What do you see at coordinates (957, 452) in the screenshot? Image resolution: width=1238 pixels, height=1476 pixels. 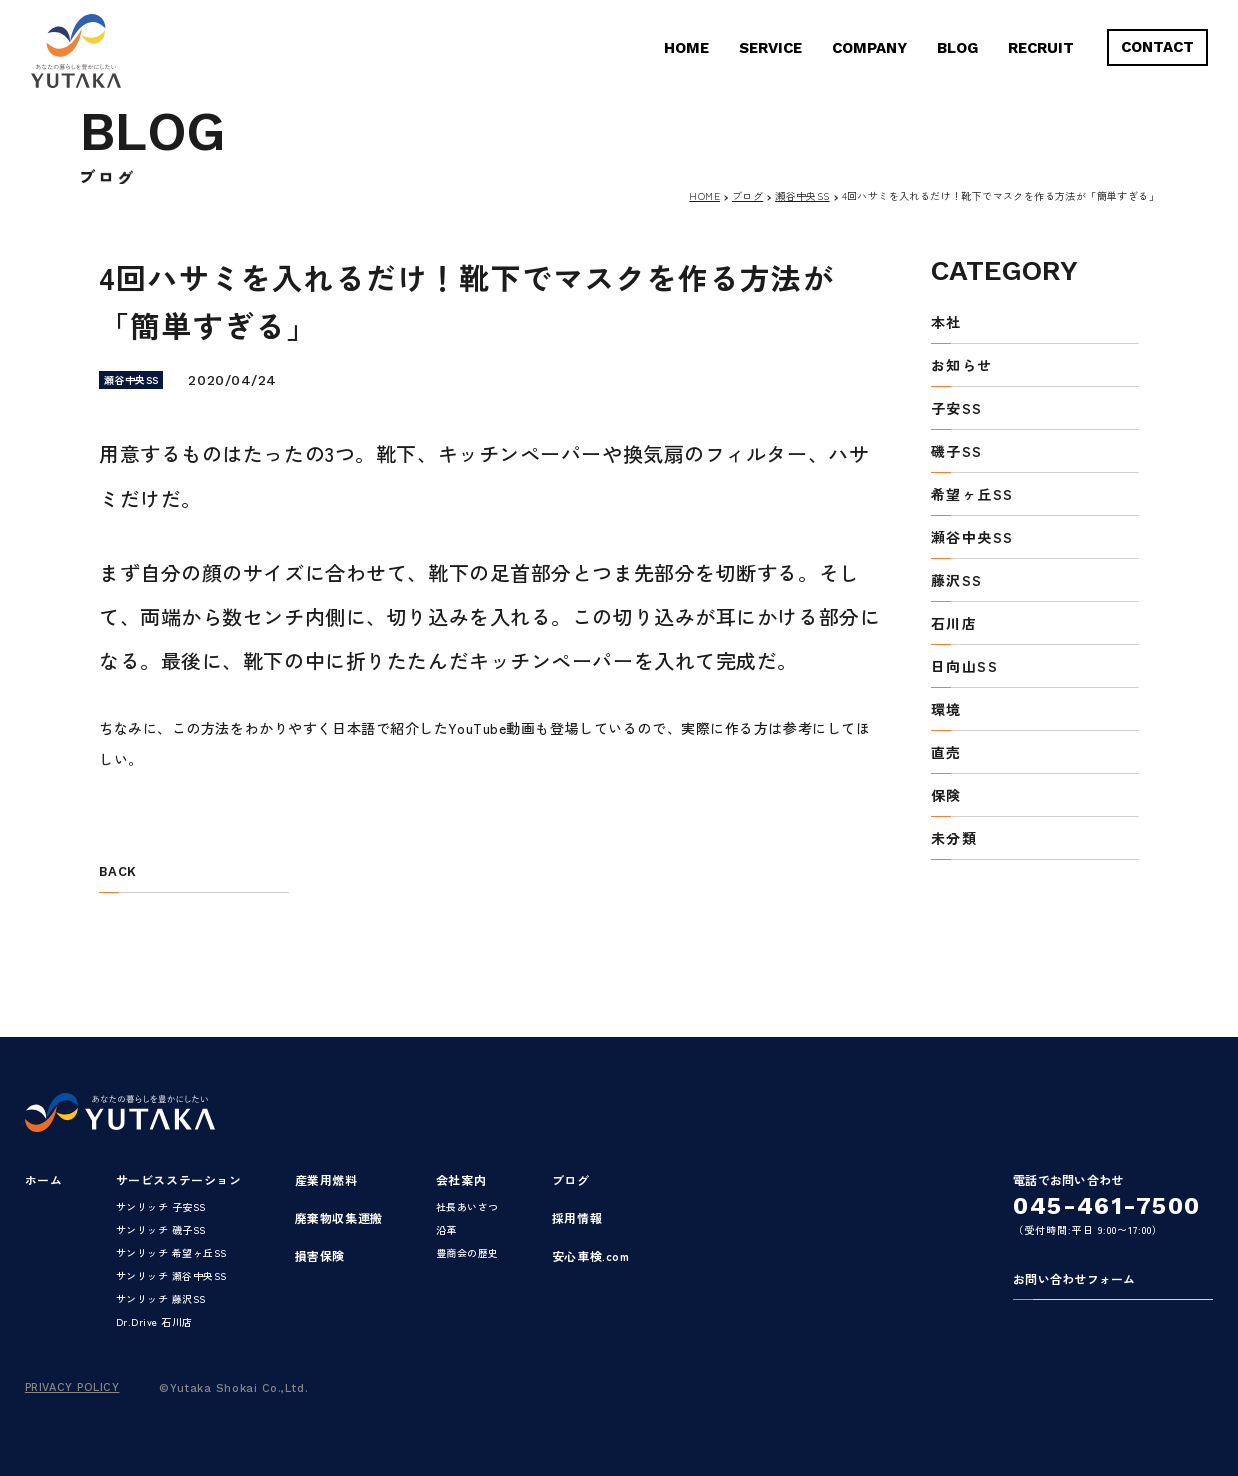 I see `磯子SS` at bounding box center [957, 452].